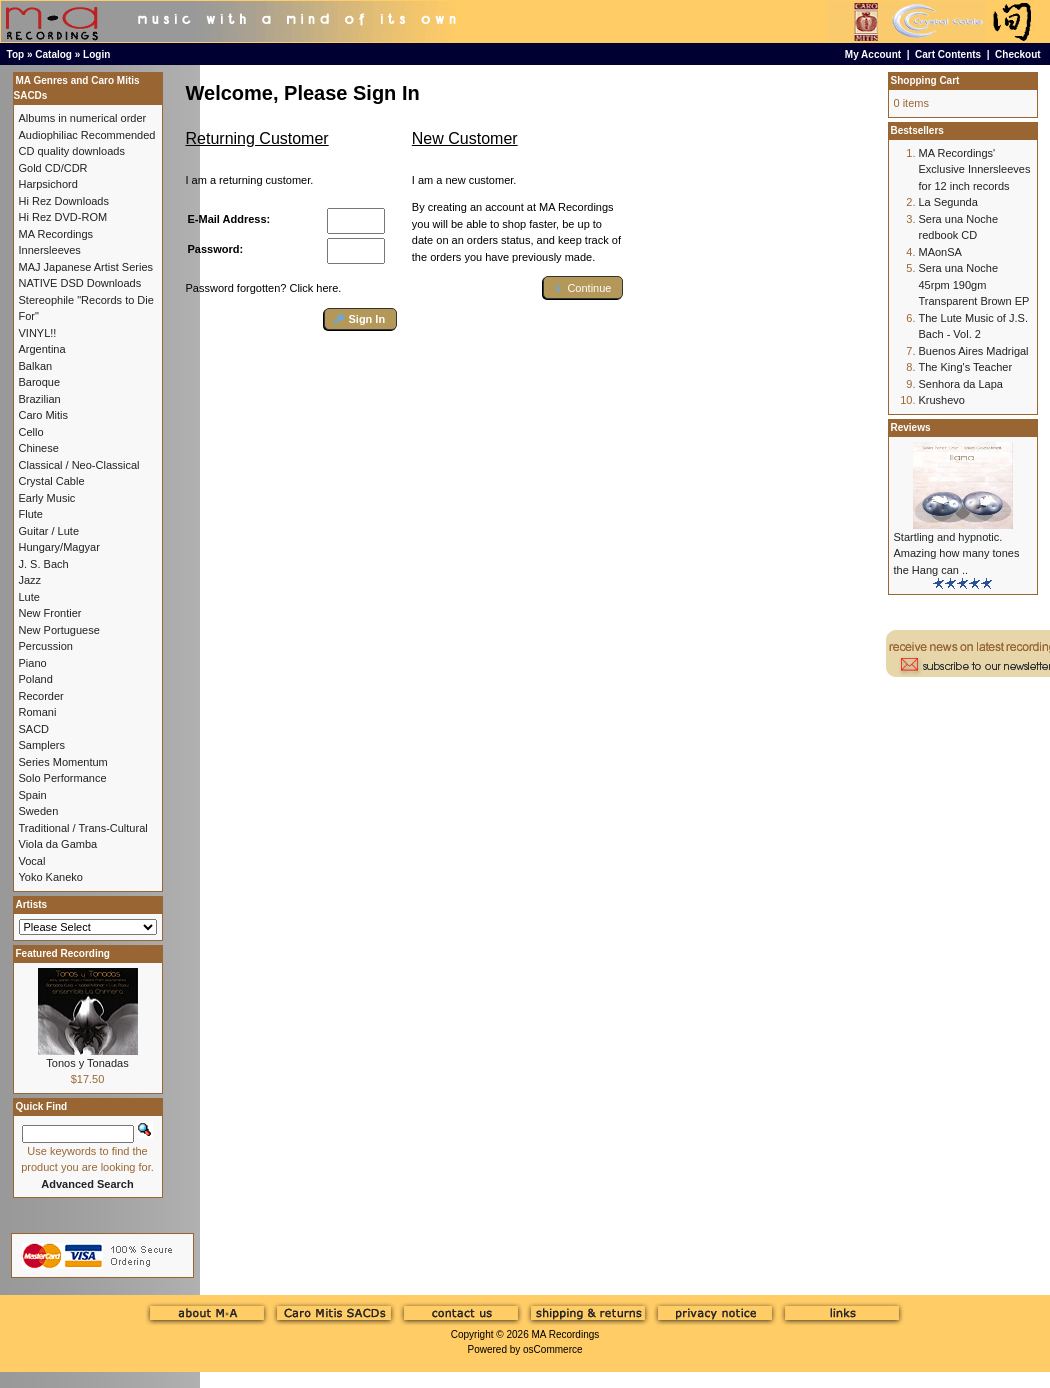 The image size is (1050, 1388). I want to click on MA Recordings' Exclusive Innersleeves for 12 inch records, so click(975, 169).